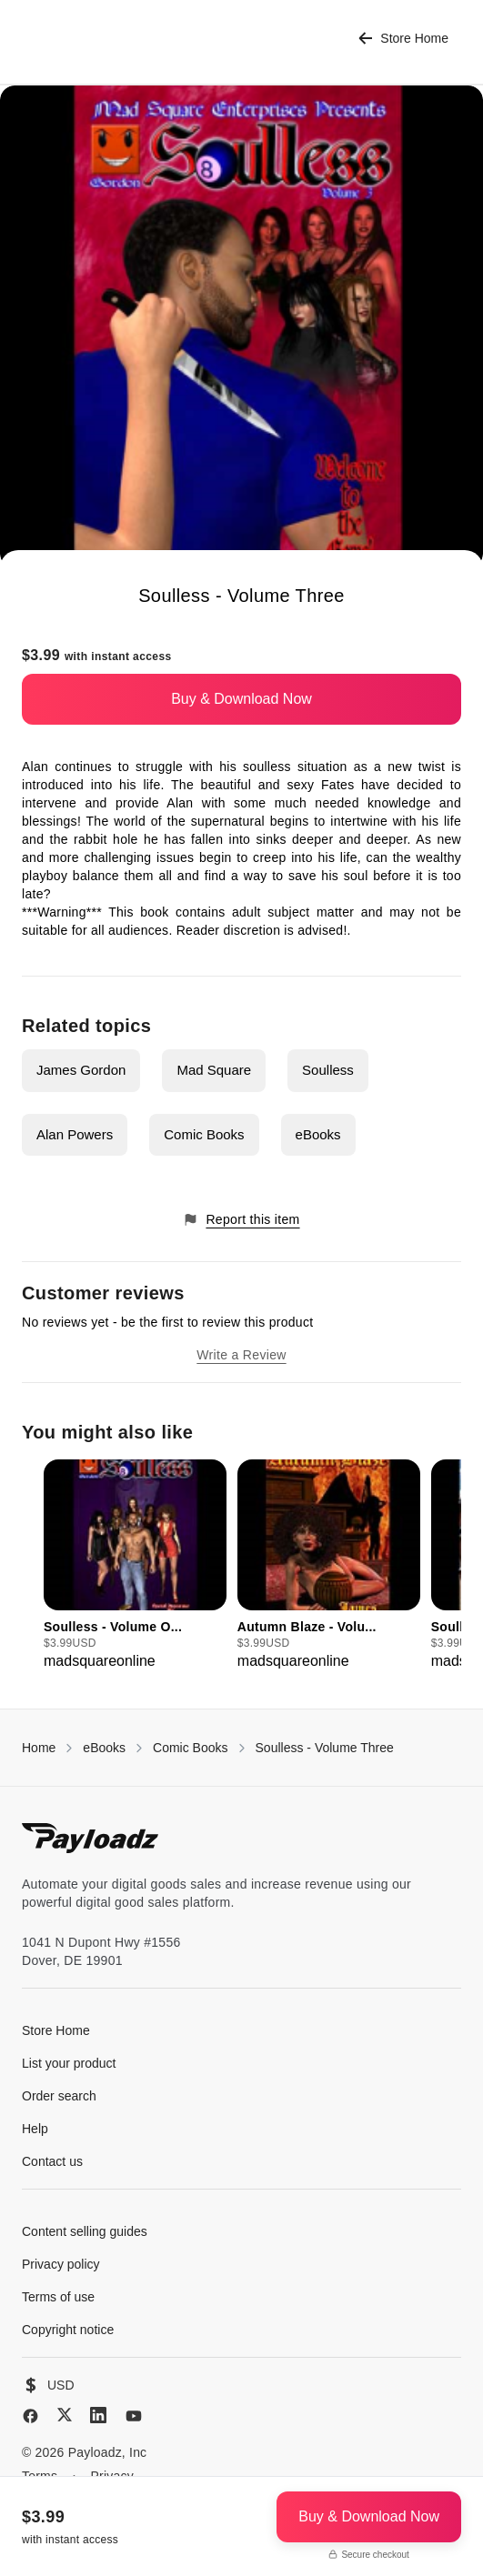 The image size is (483, 2576). What do you see at coordinates (98, 2415) in the screenshot?
I see `[LinkedIn]` at bounding box center [98, 2415].